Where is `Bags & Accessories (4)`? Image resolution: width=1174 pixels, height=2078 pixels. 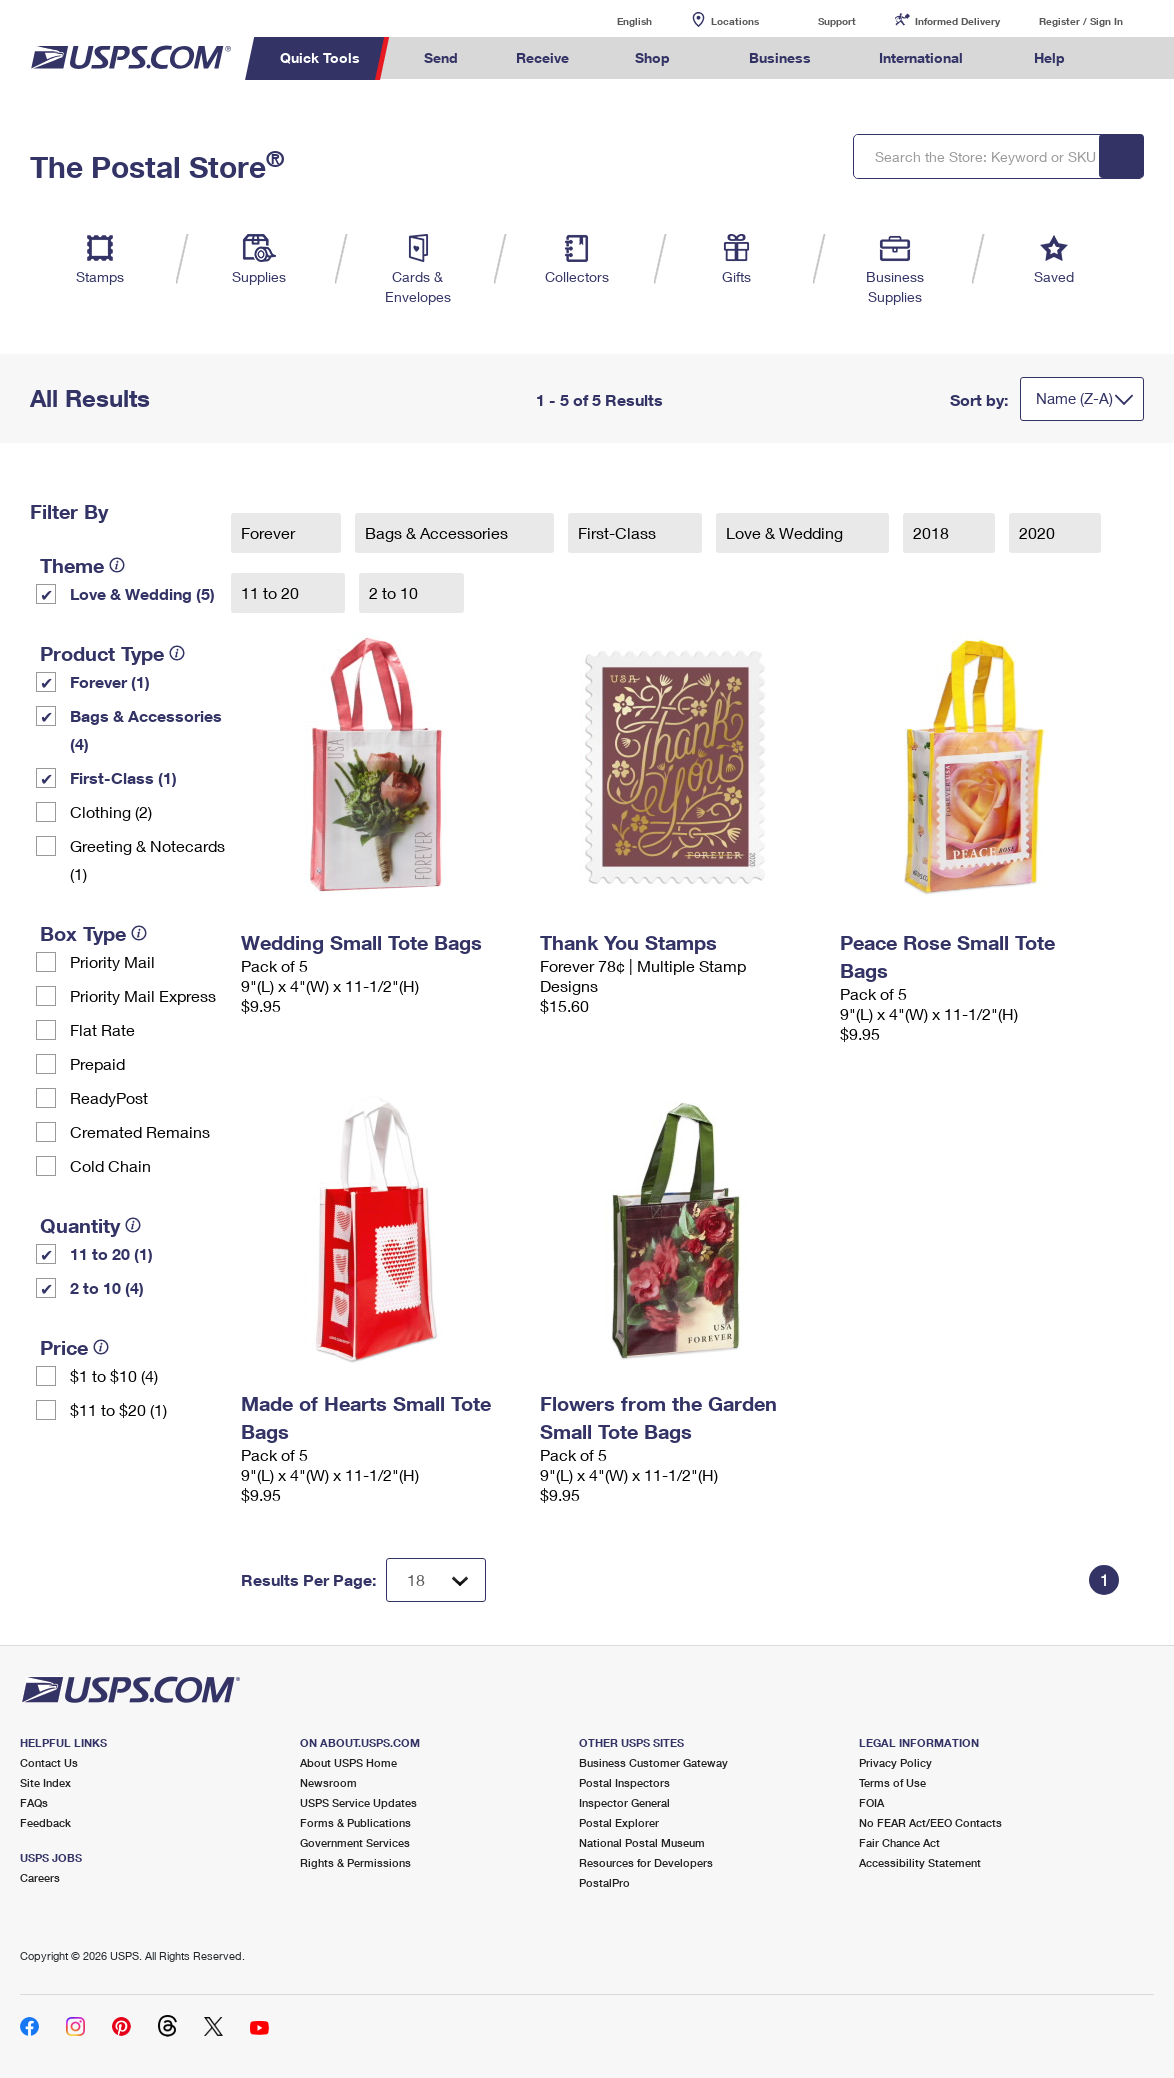 Bags & Accessories (4) is located at coordinates (146, 729).